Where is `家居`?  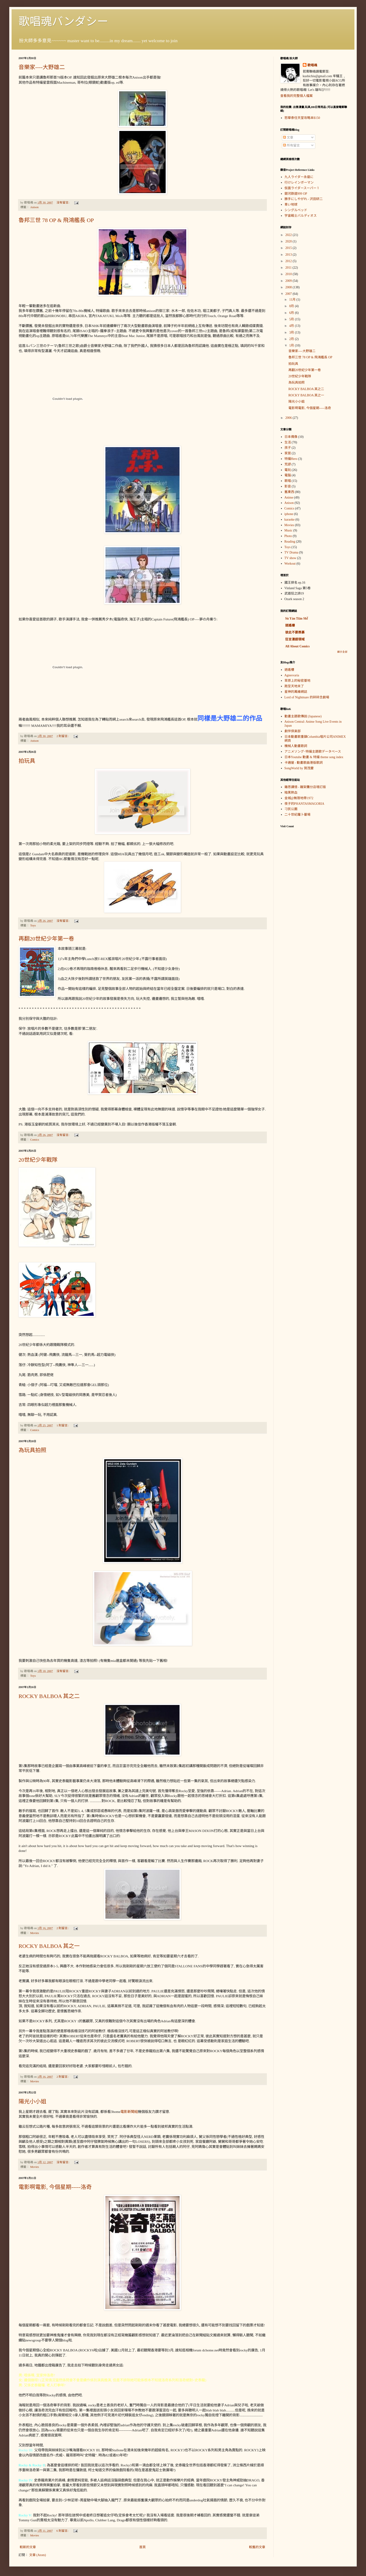 家居 is located at coordinates (287, 453).